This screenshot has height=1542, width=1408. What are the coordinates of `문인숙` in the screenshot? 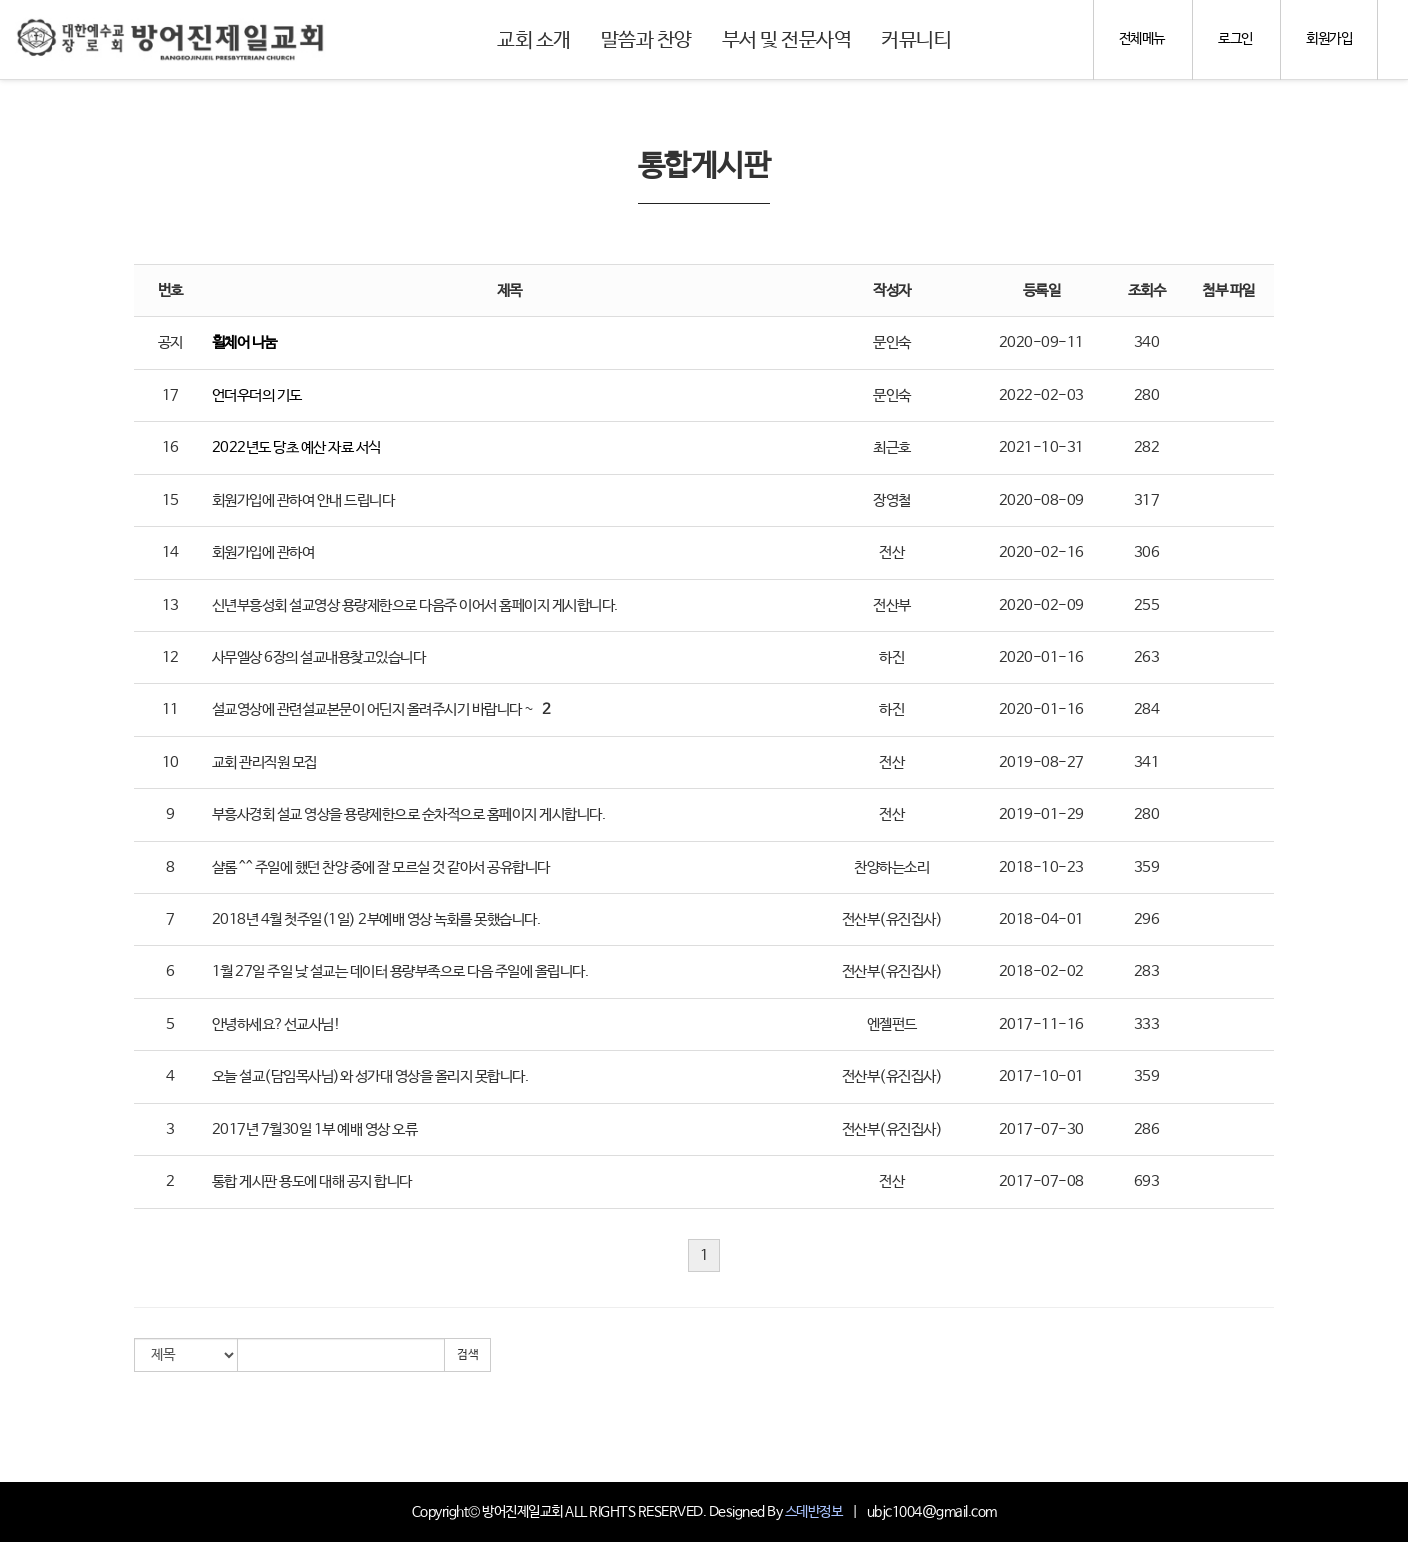 It's located at (892, 342).